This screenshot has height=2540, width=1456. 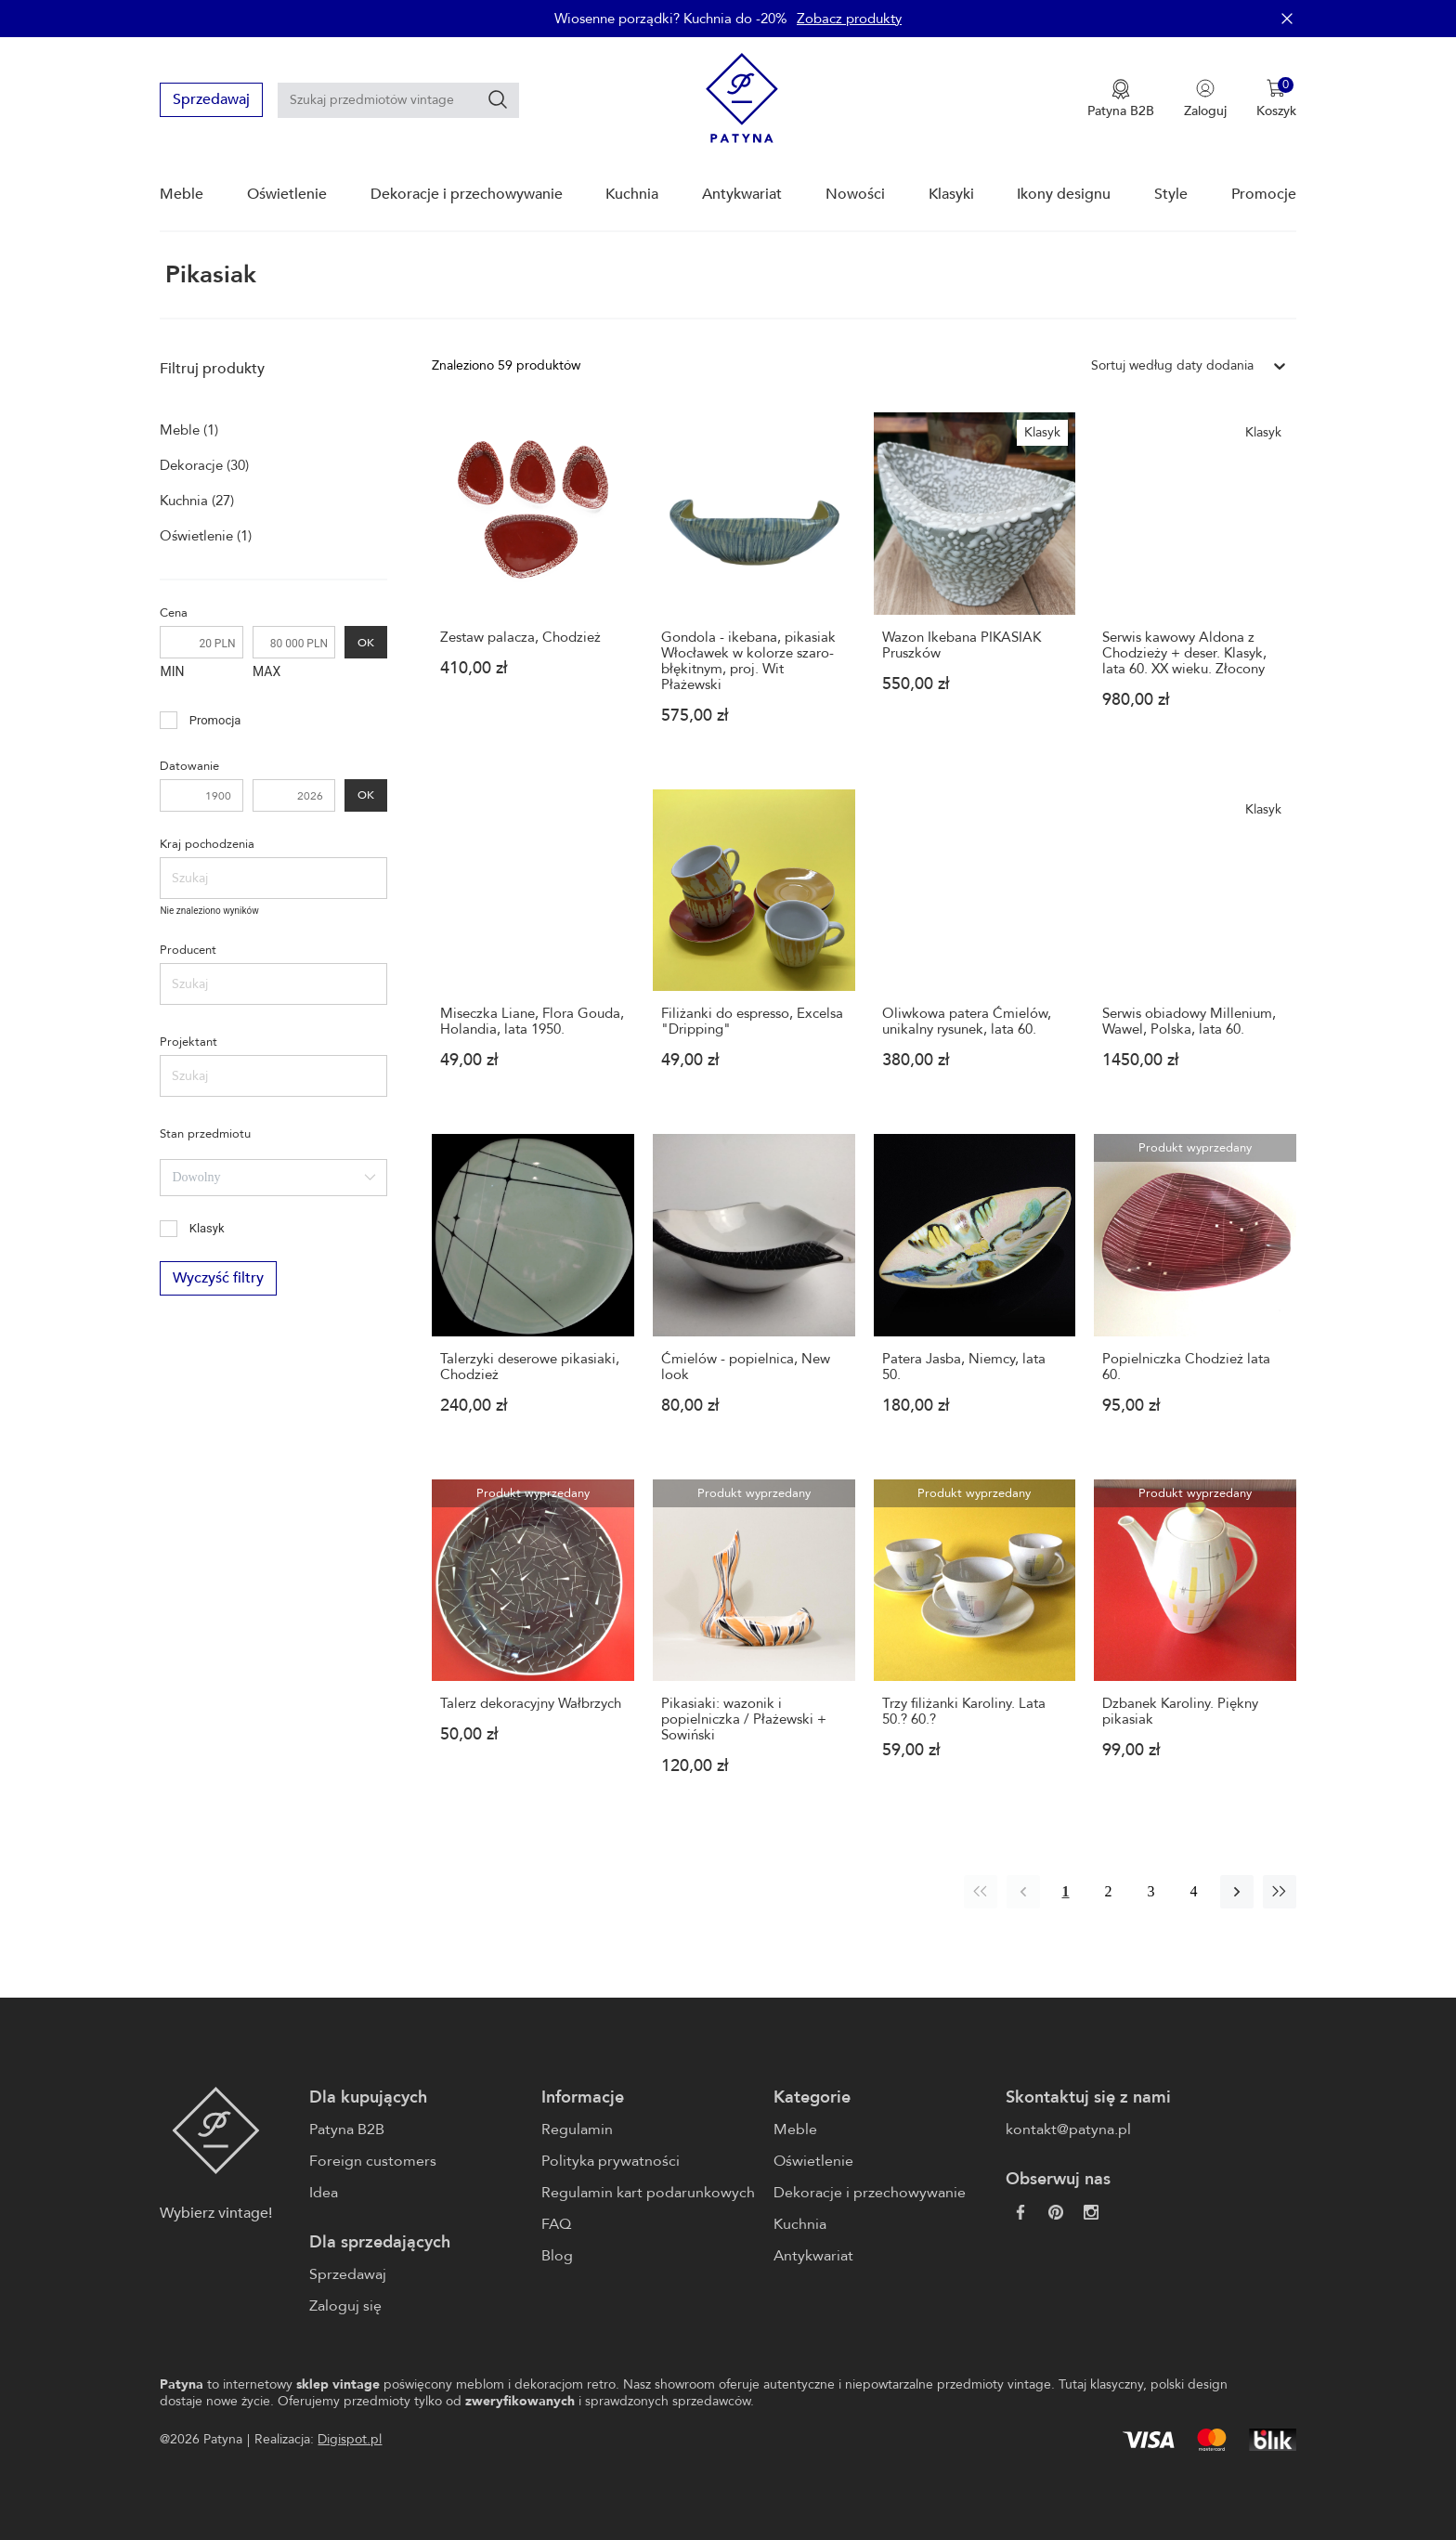 I want to click on Zobacz produkty, so click(x=849, y=18).